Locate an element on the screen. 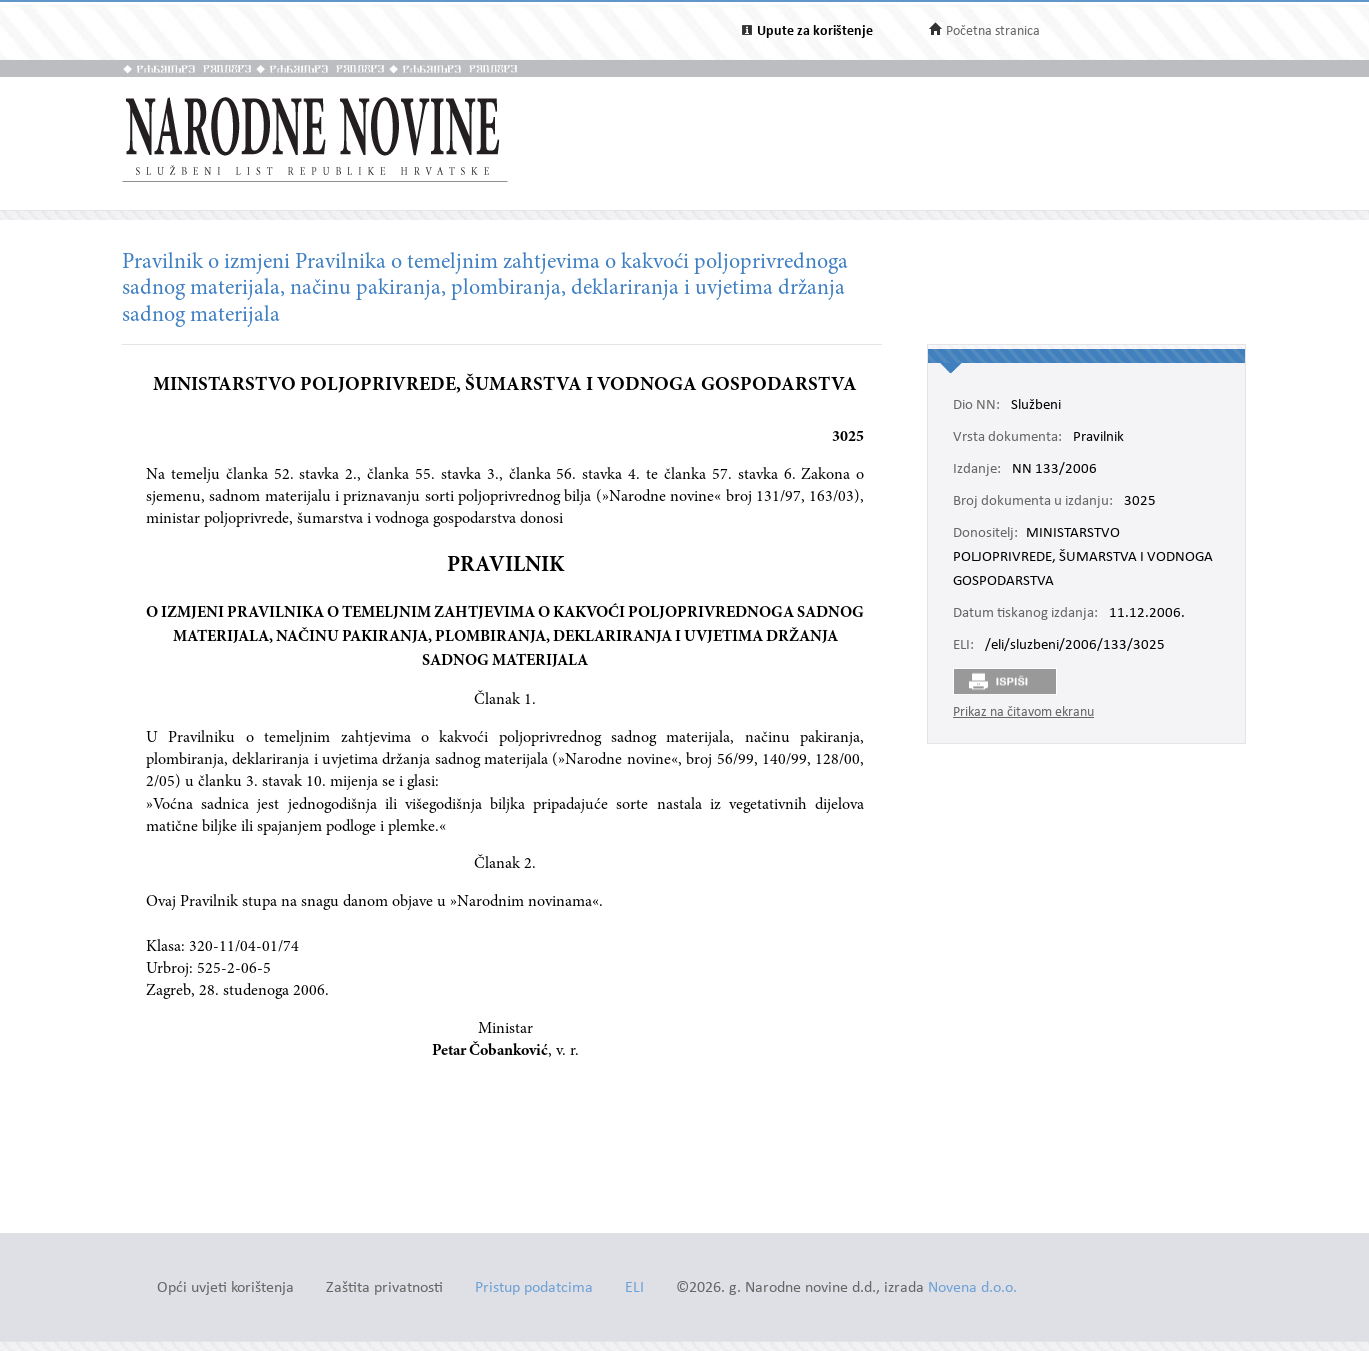 Image resolution: width=1369 pixels, height=1351 pixels. Novena d.o.o. is located at coordinates (972, 1288).